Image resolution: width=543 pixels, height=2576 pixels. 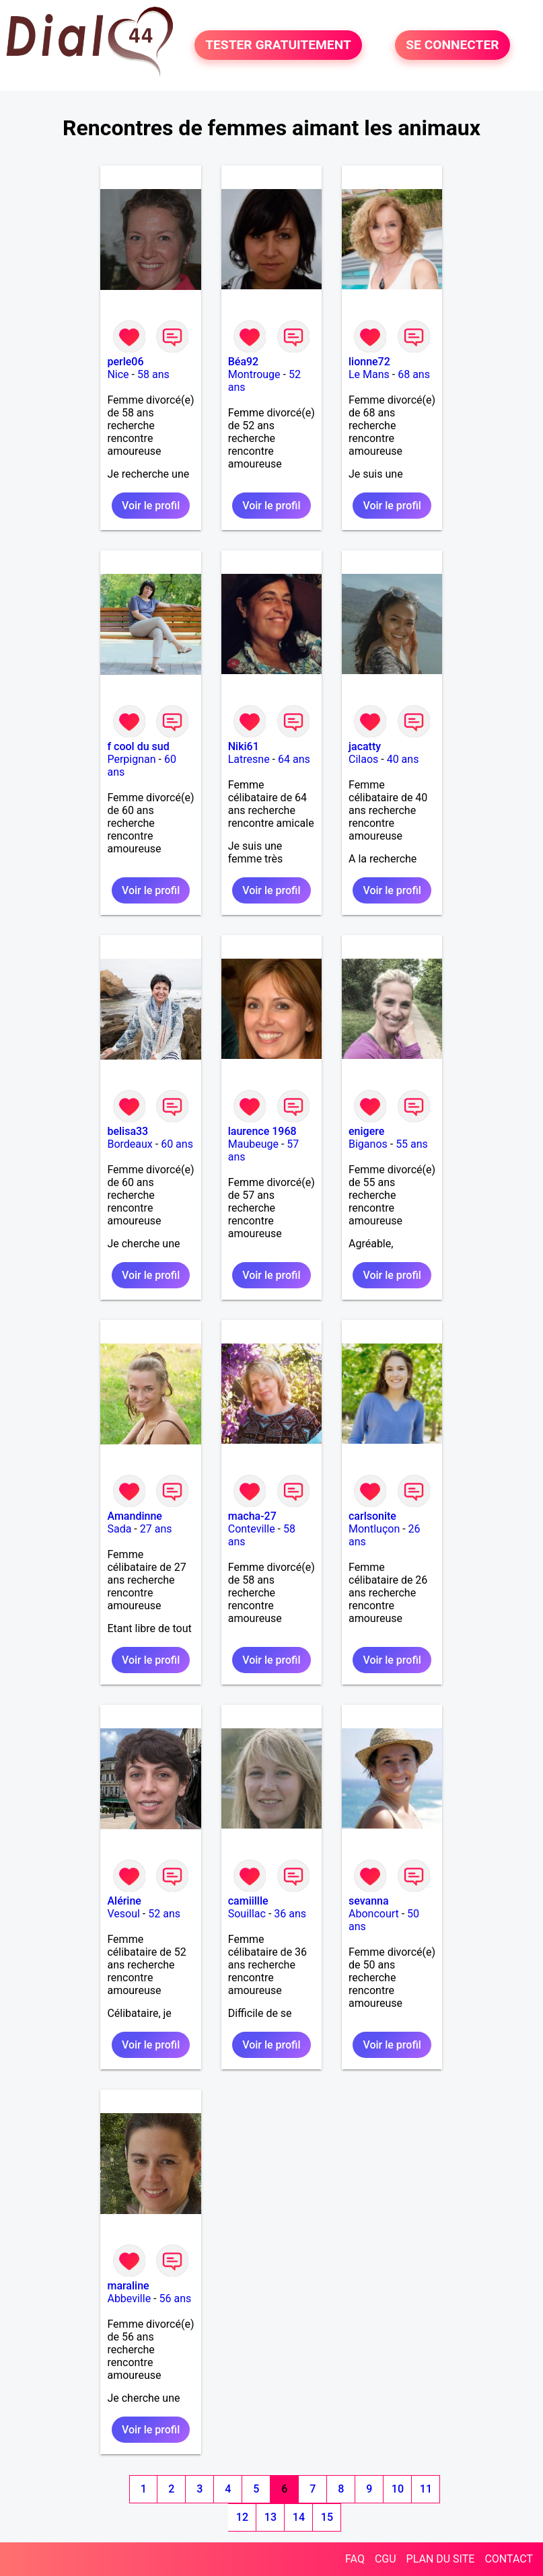 What do you see at coordinates (177, 1144) in the screenshot?
I see `60 ans` at bounding box center [177, 1144].